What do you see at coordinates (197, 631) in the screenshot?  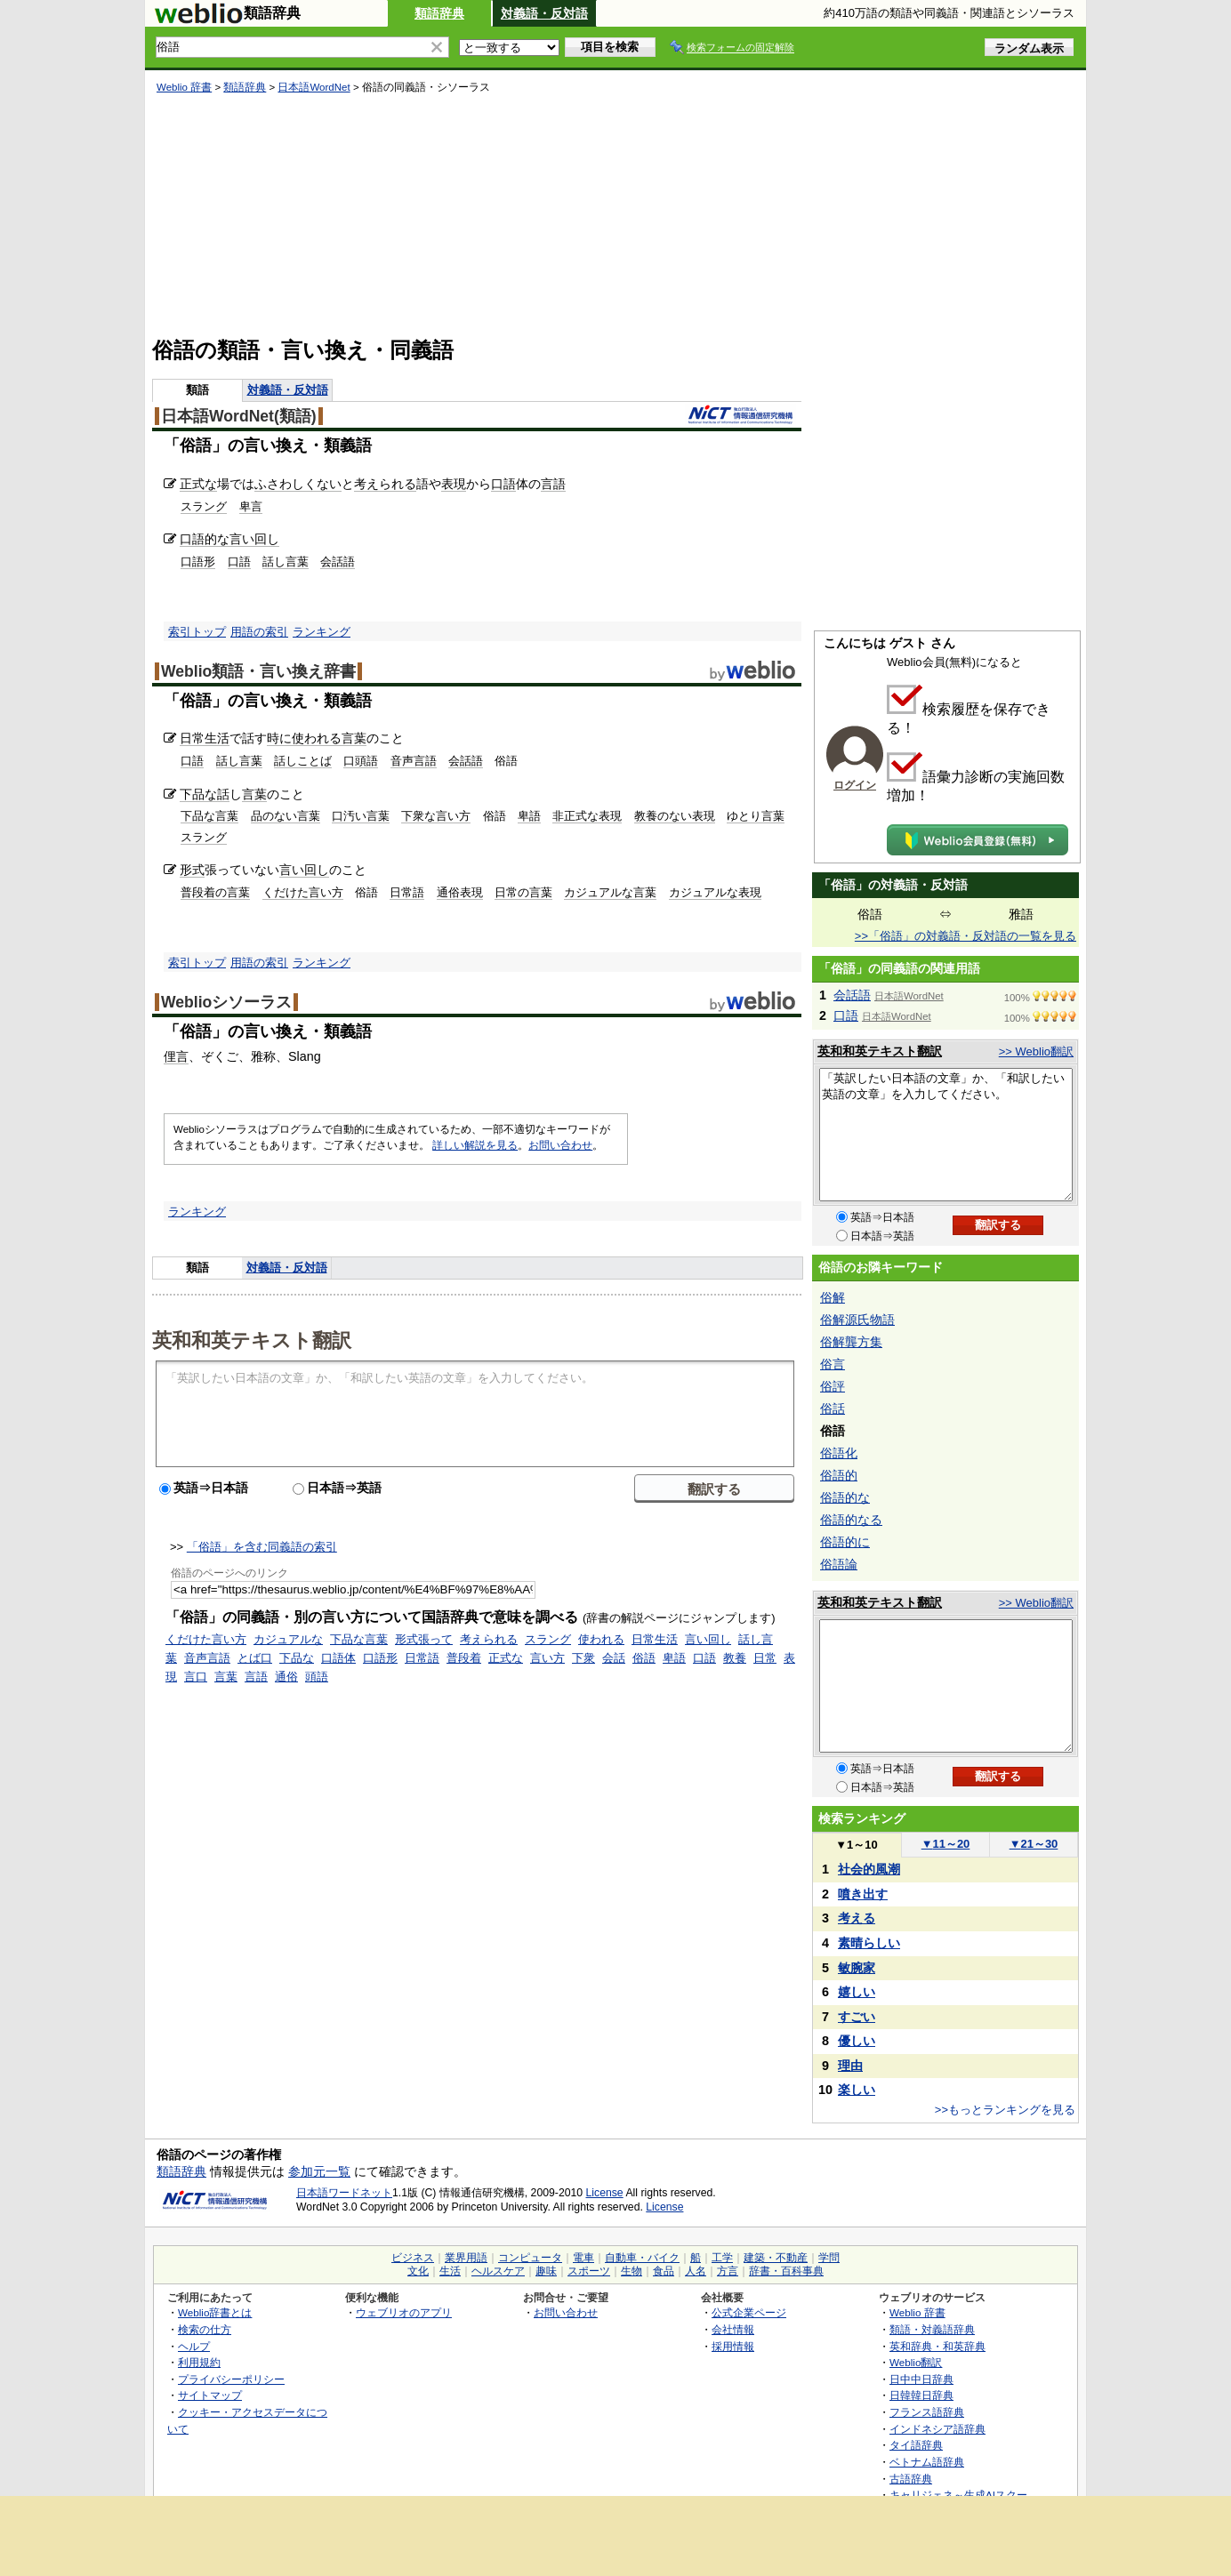 I see `索引トップ` at bounding box center [197, 631].